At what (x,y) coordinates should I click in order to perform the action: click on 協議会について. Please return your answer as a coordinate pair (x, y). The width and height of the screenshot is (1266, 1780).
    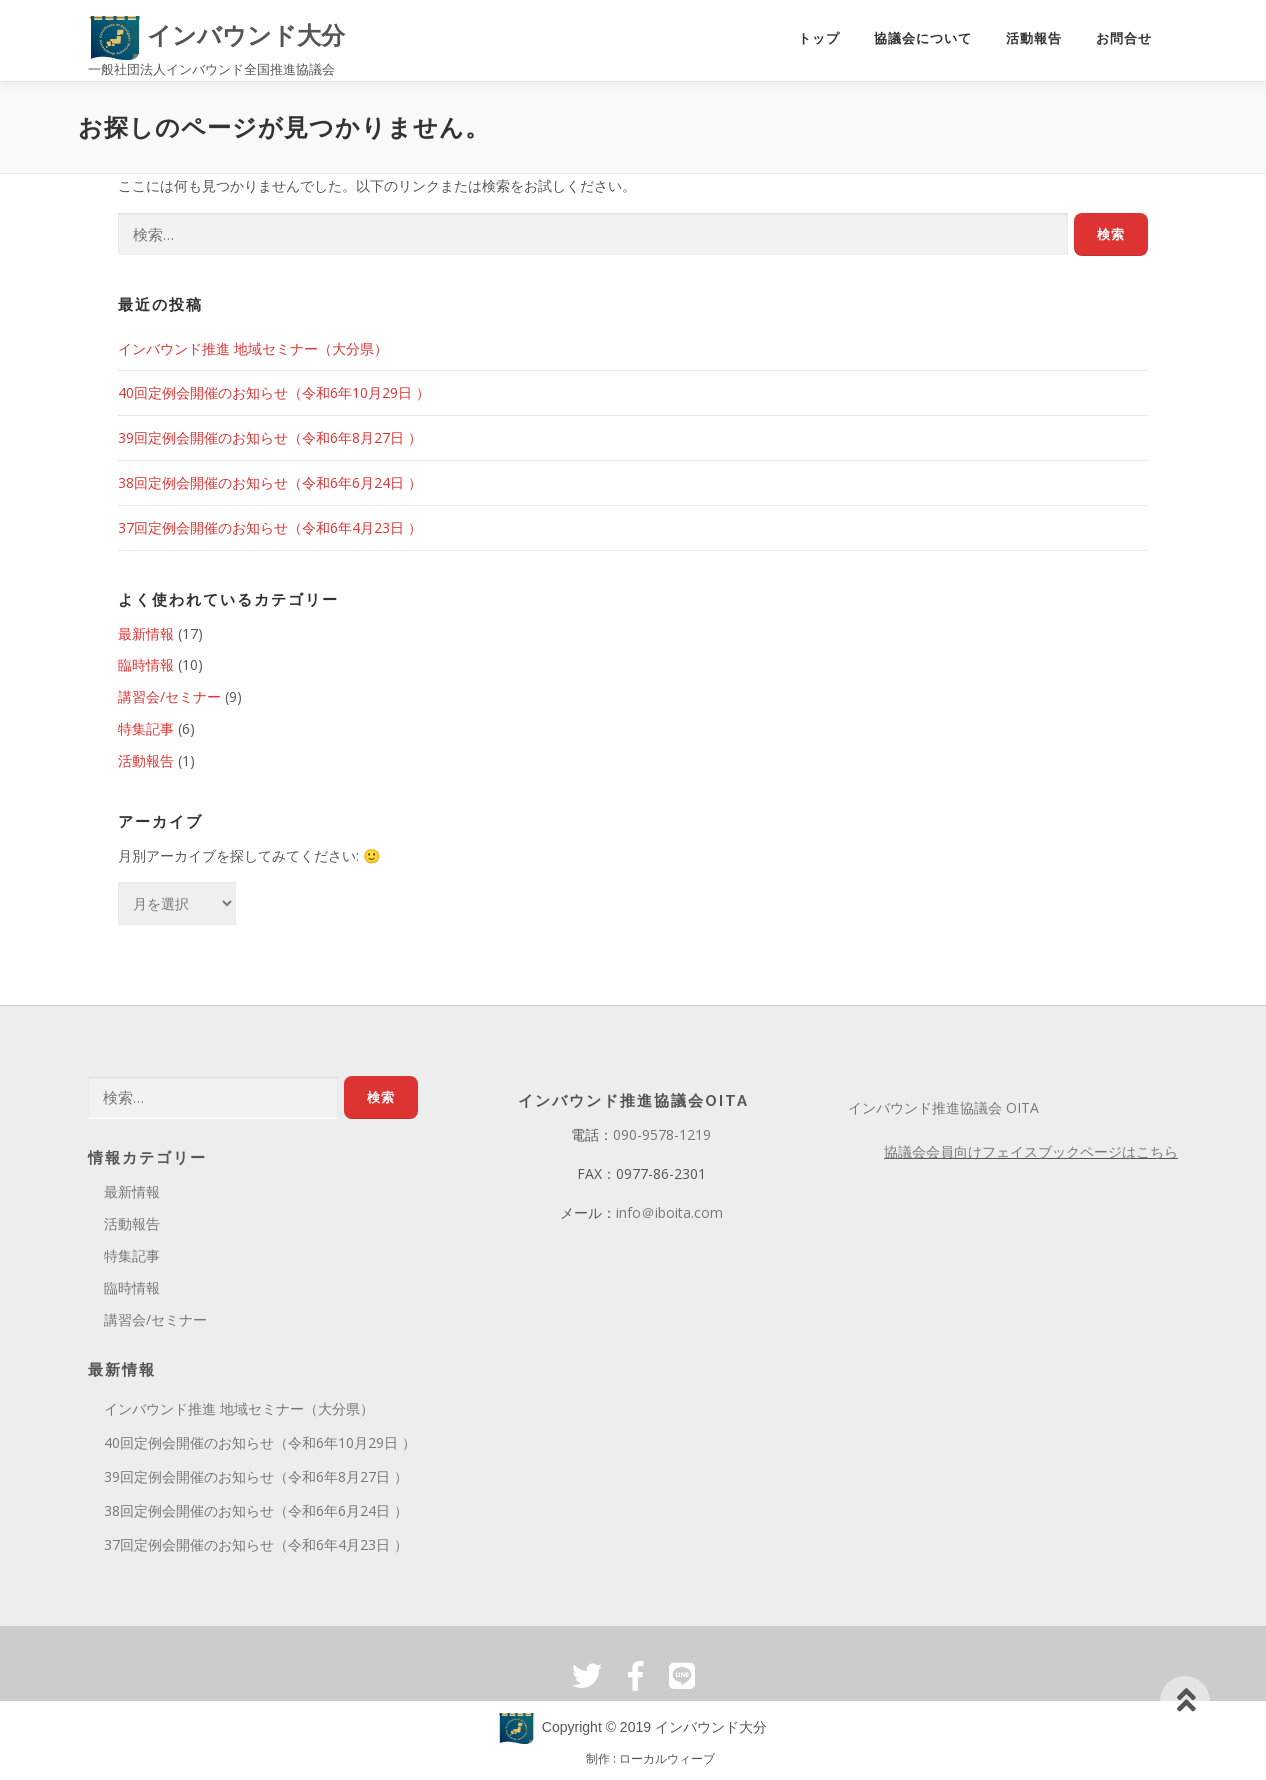
    Looking at the image, I should click on (923, 38).